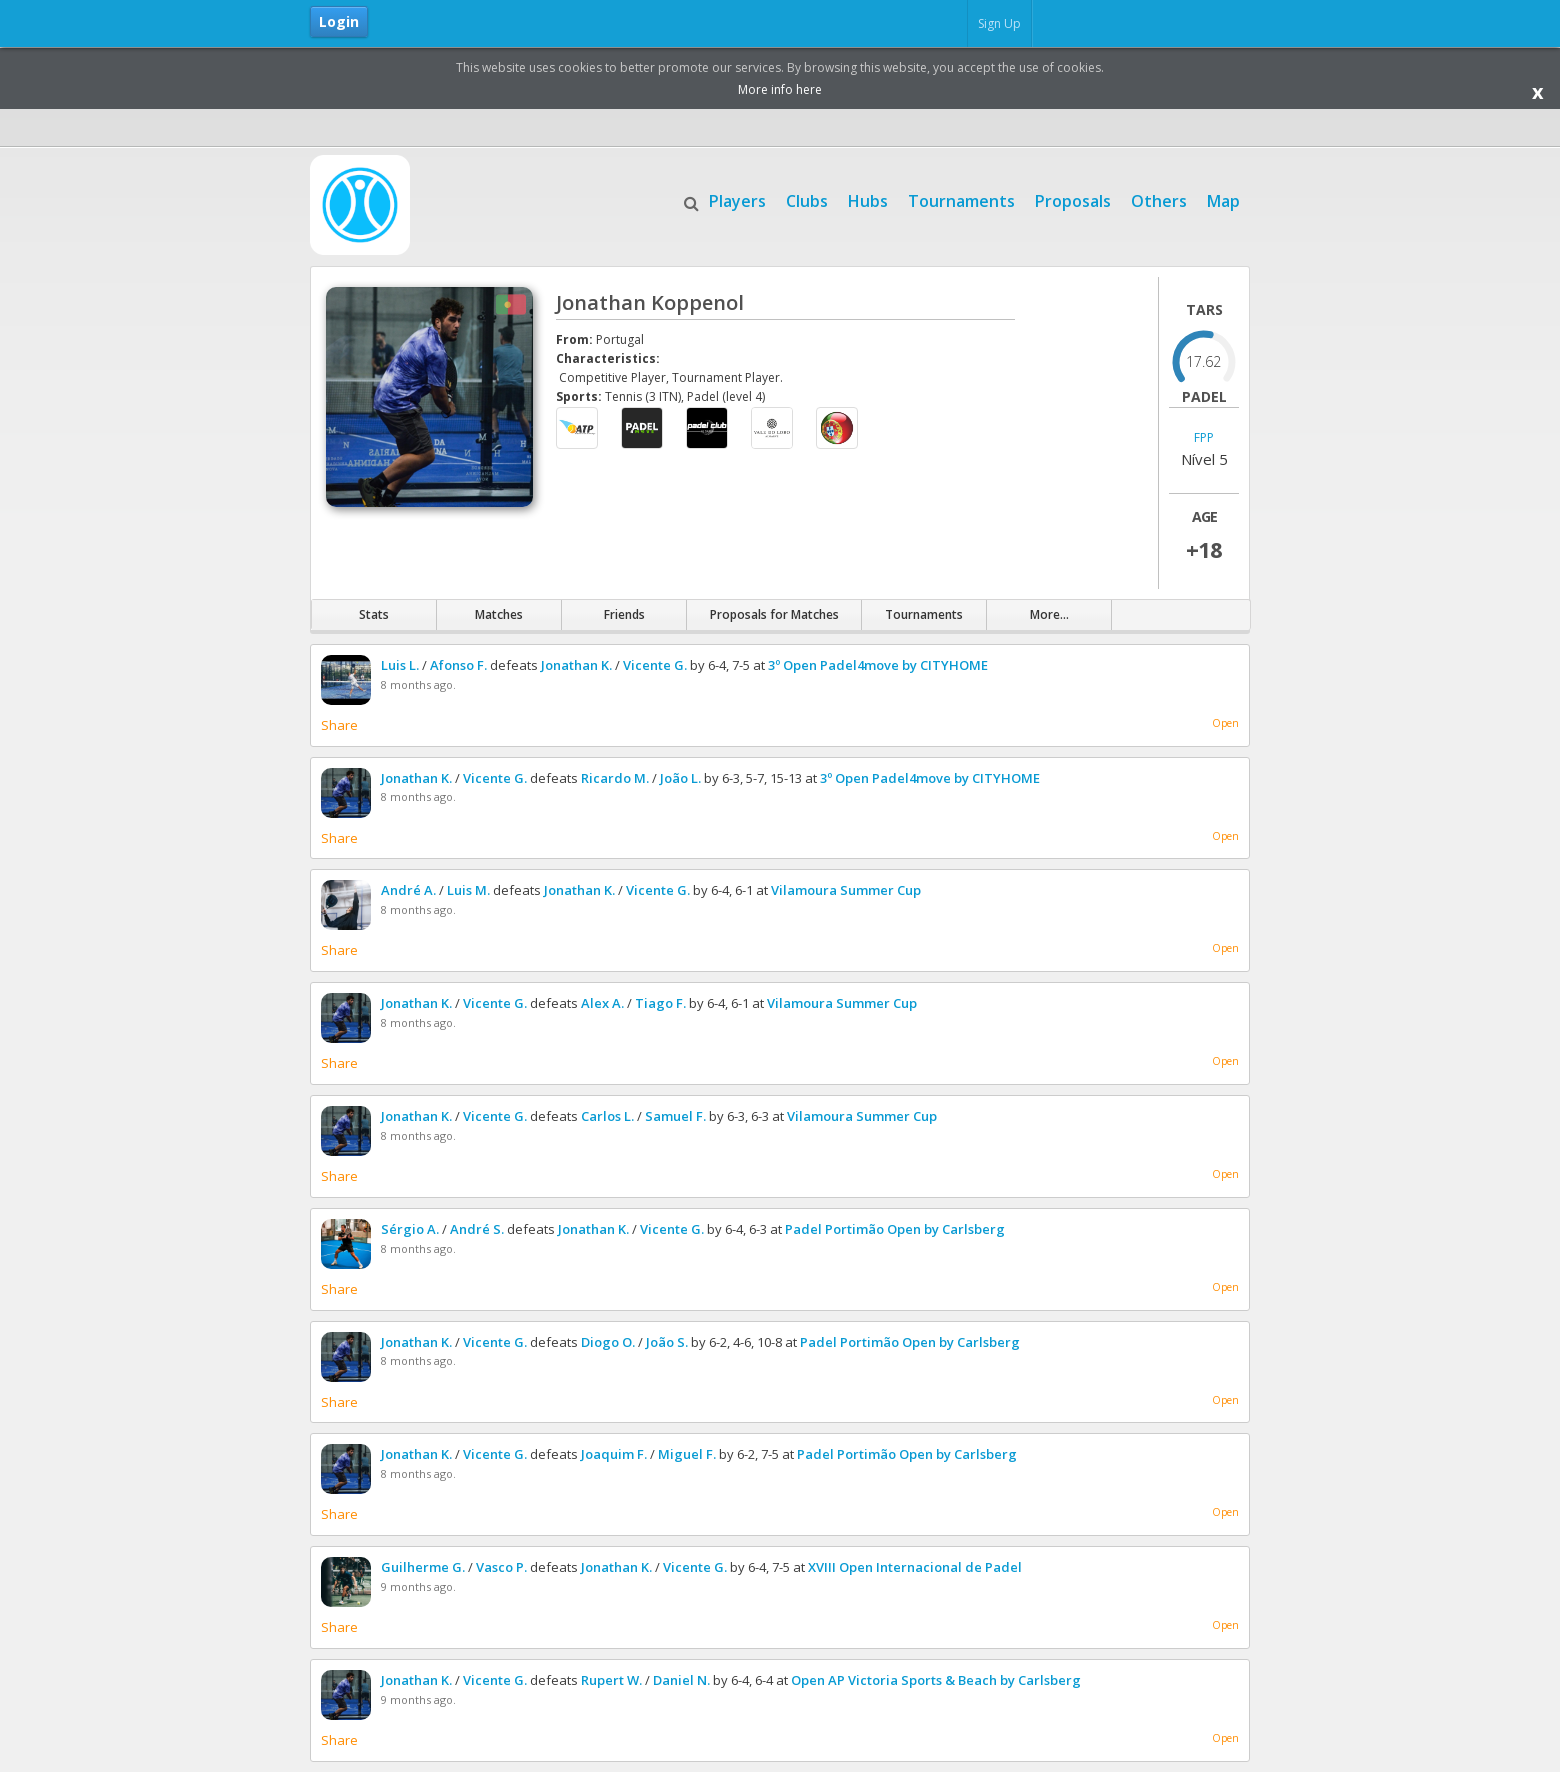  I want to click on Open AP Victoria Sports & Beach by Carlsberg, so click(936, 1680).